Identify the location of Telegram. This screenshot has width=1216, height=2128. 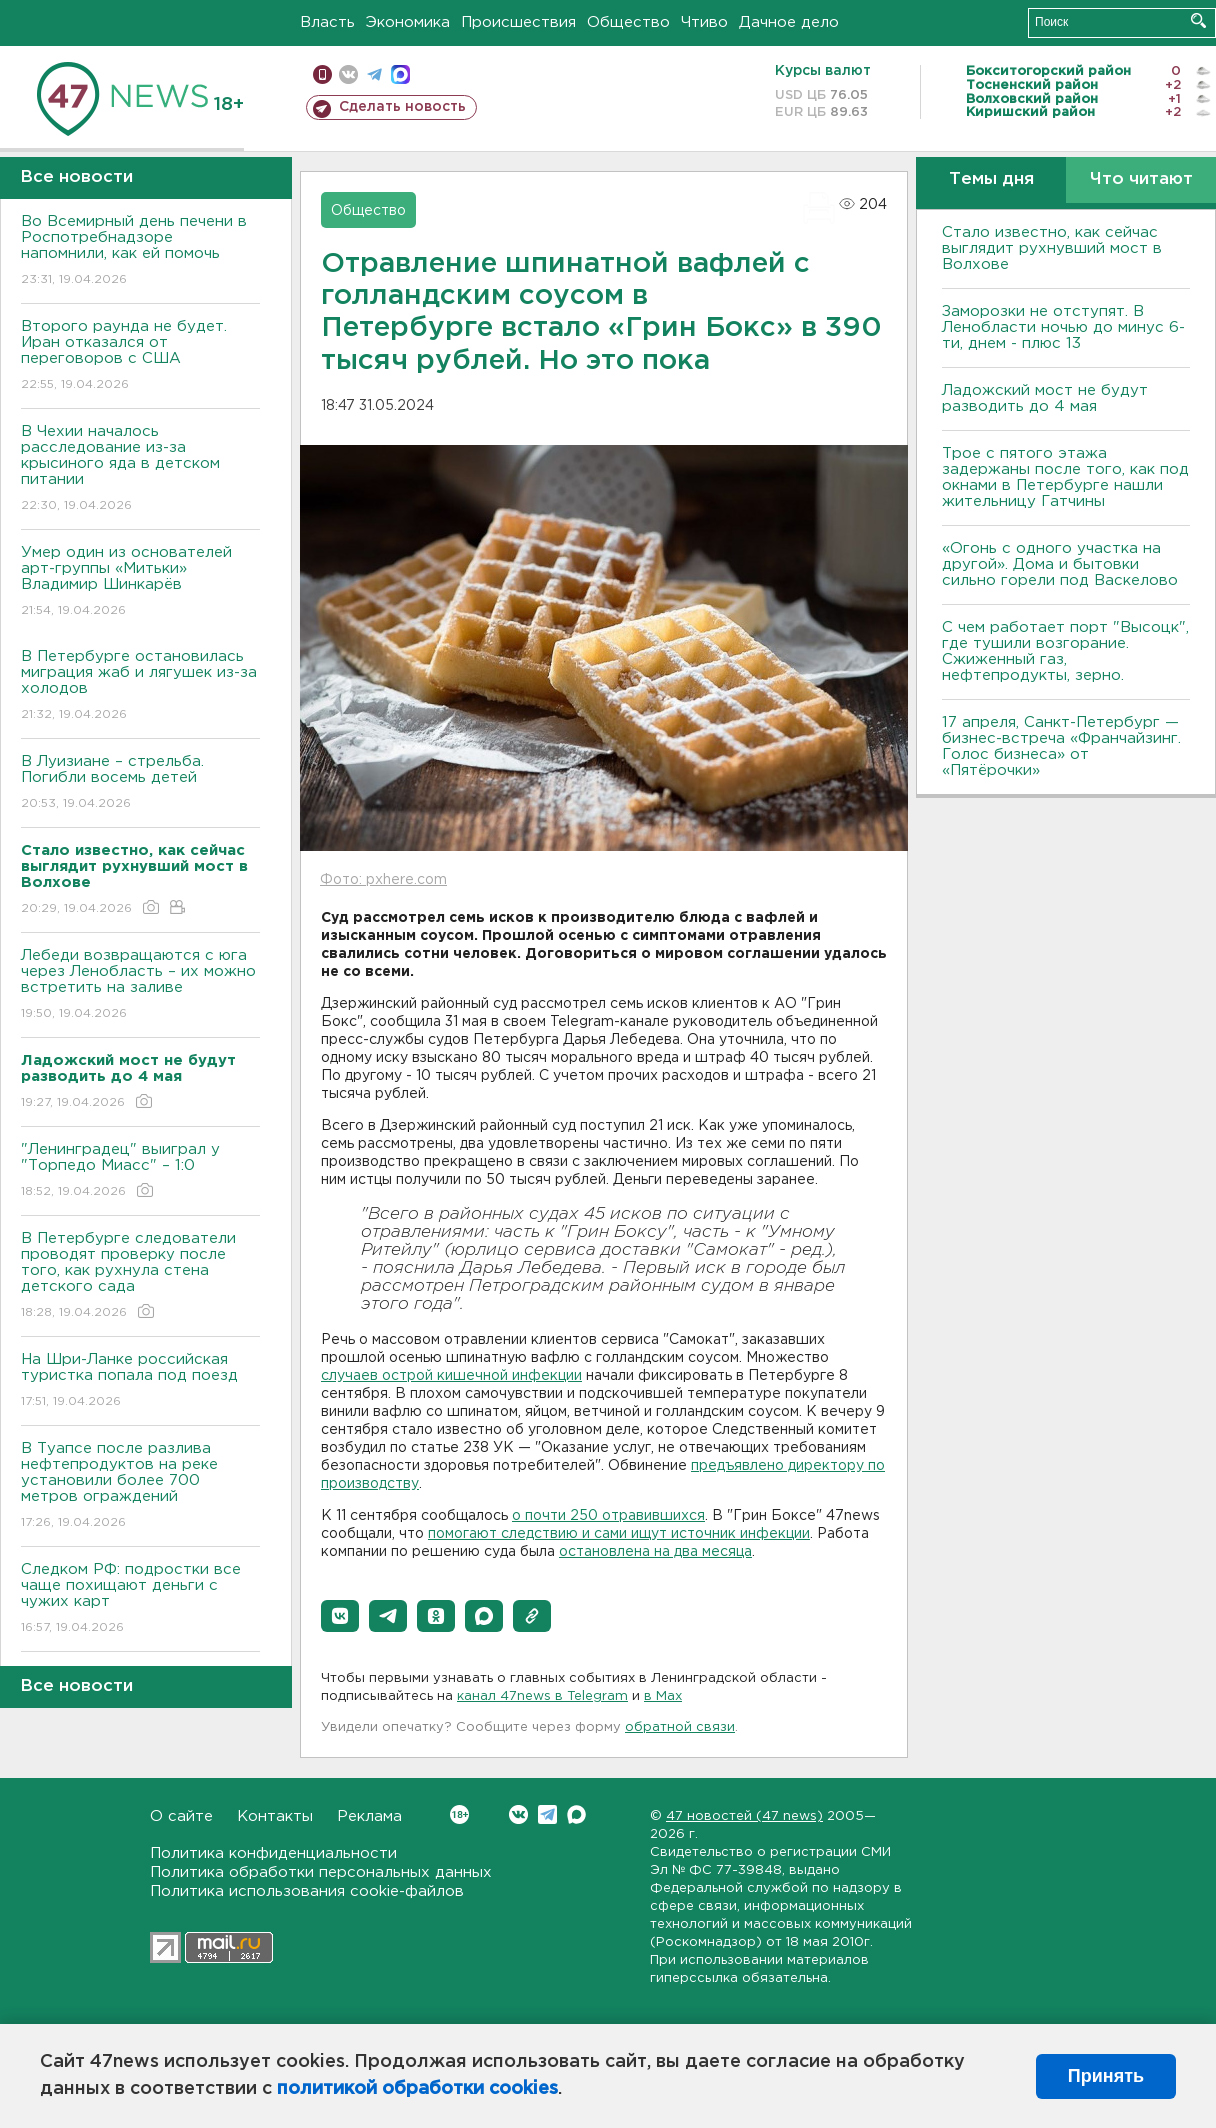
(547, 1814).